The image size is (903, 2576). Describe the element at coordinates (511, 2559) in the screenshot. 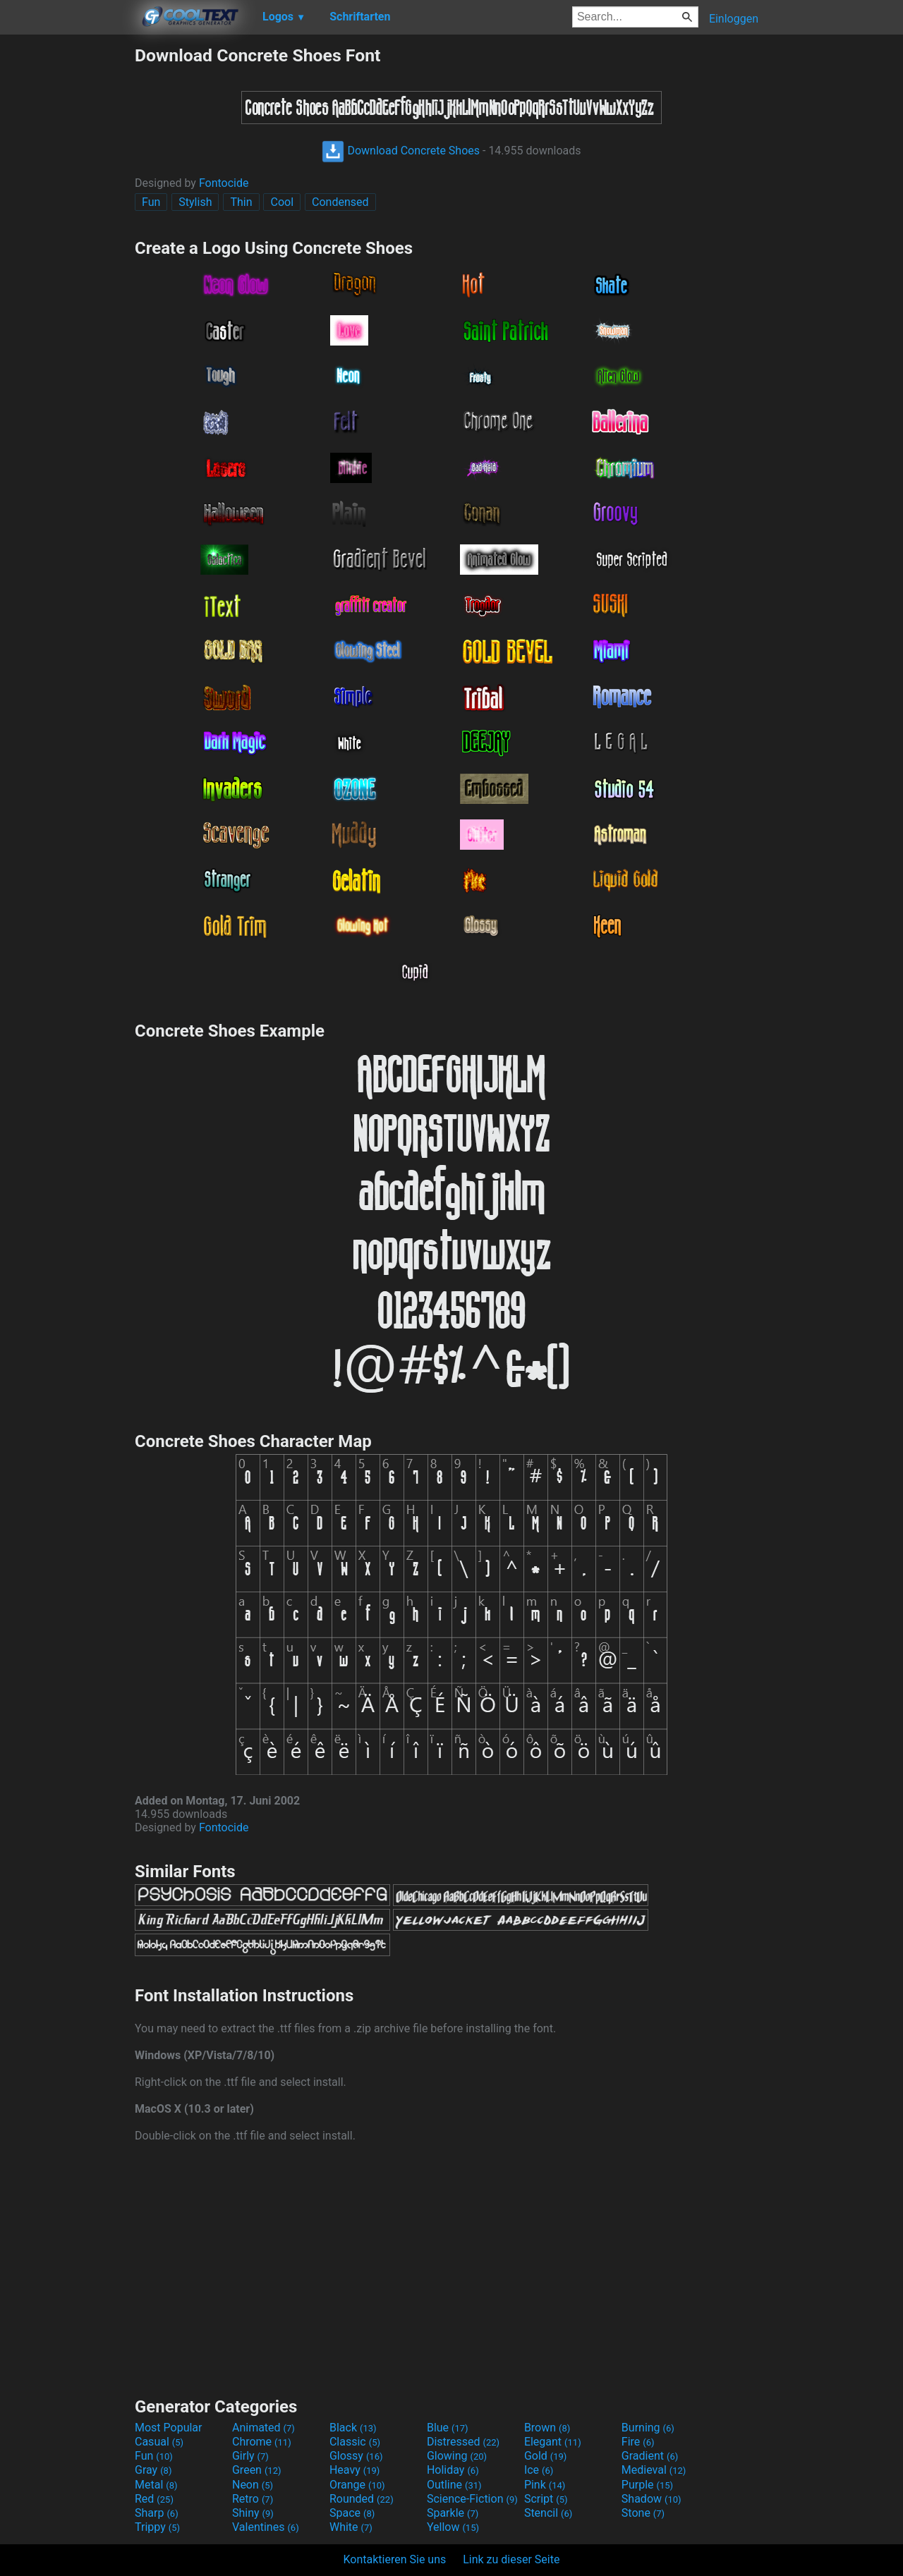

I see `Link zu dieser Seite` at that location.